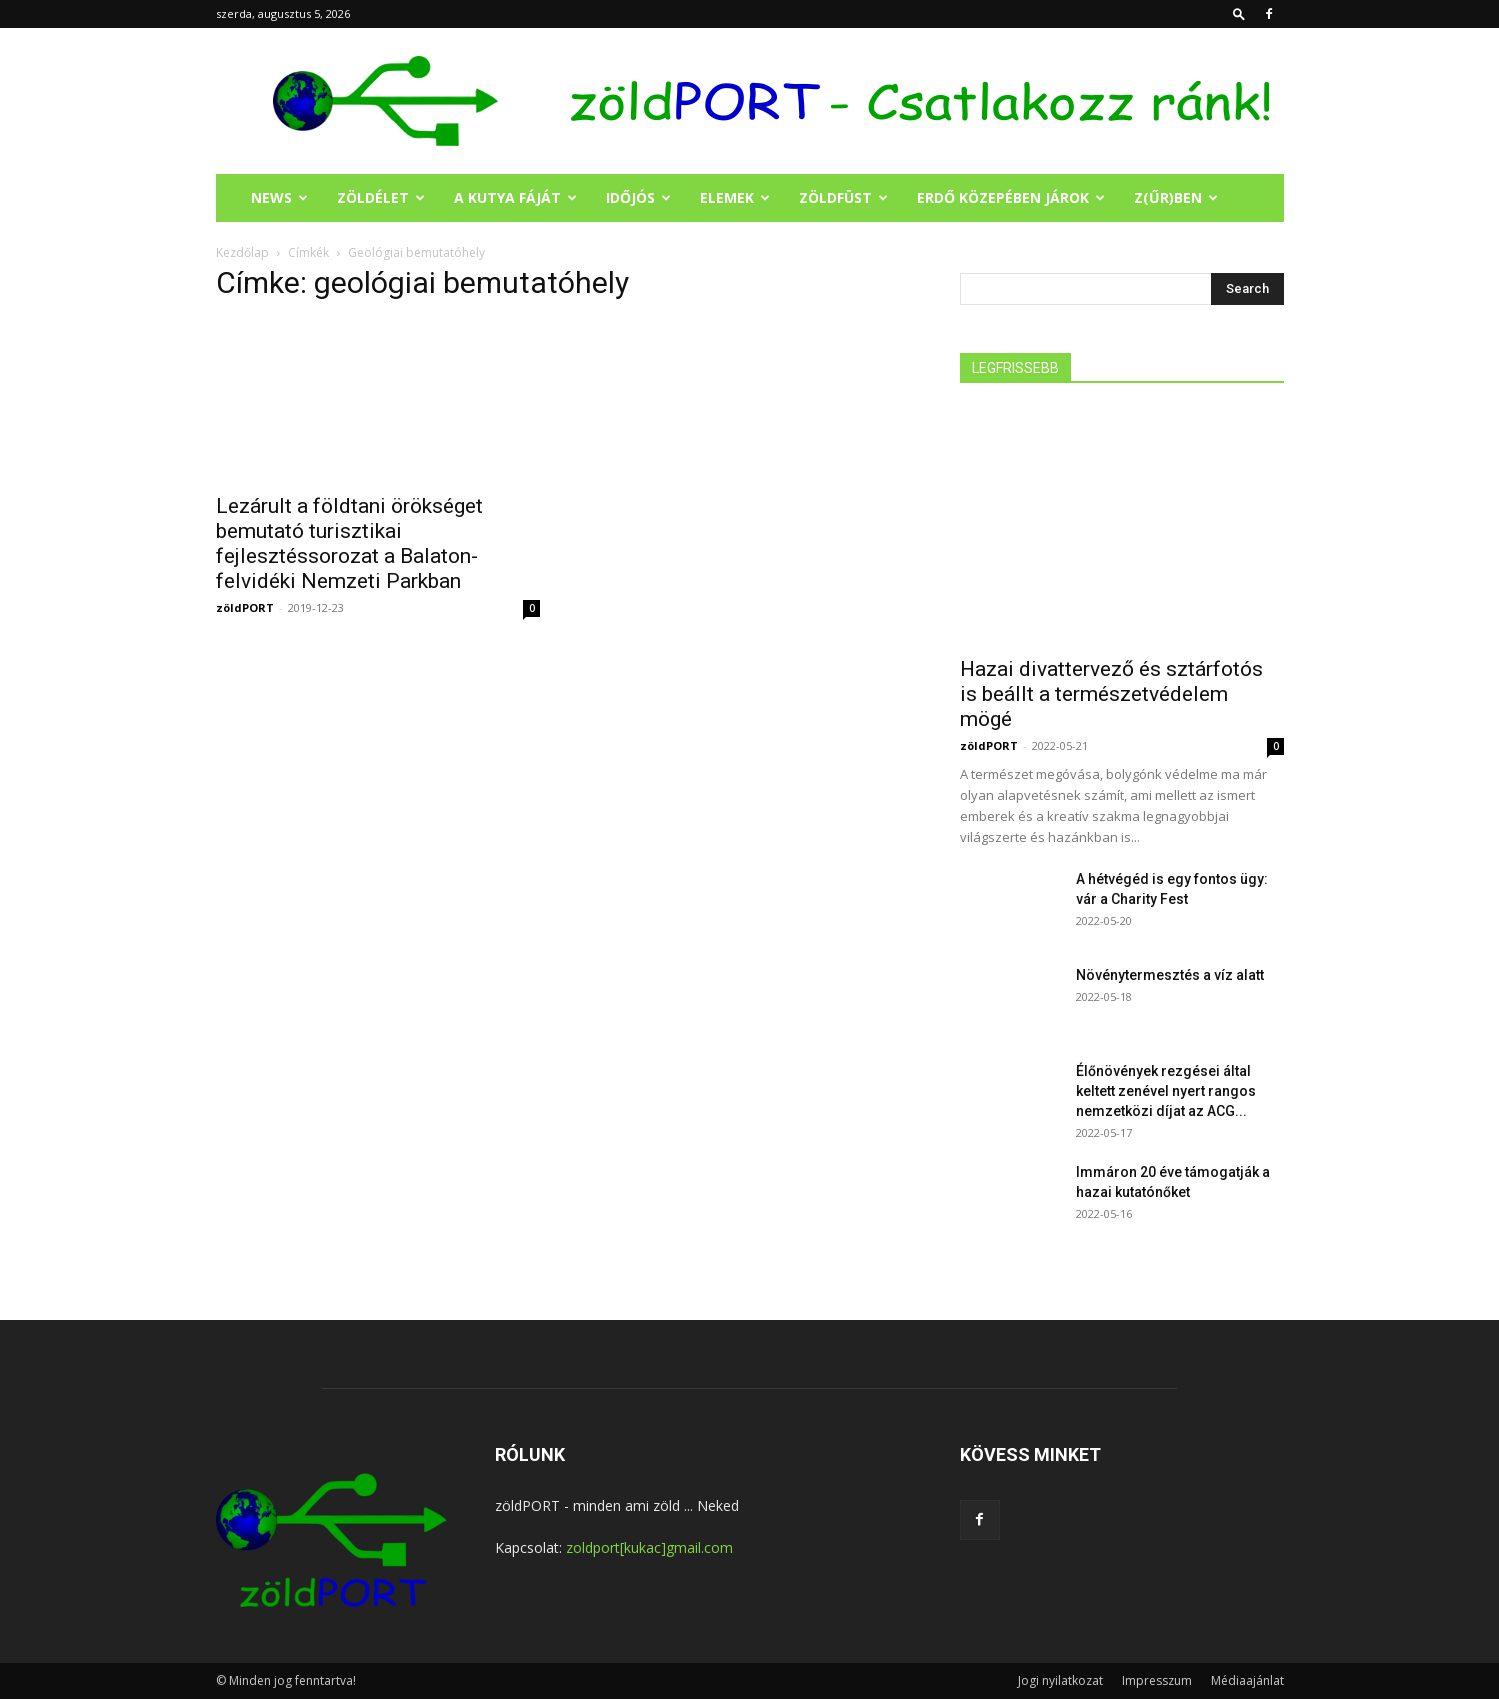  I want to click on Z(ŰR)BEN, so click(1176, 197).